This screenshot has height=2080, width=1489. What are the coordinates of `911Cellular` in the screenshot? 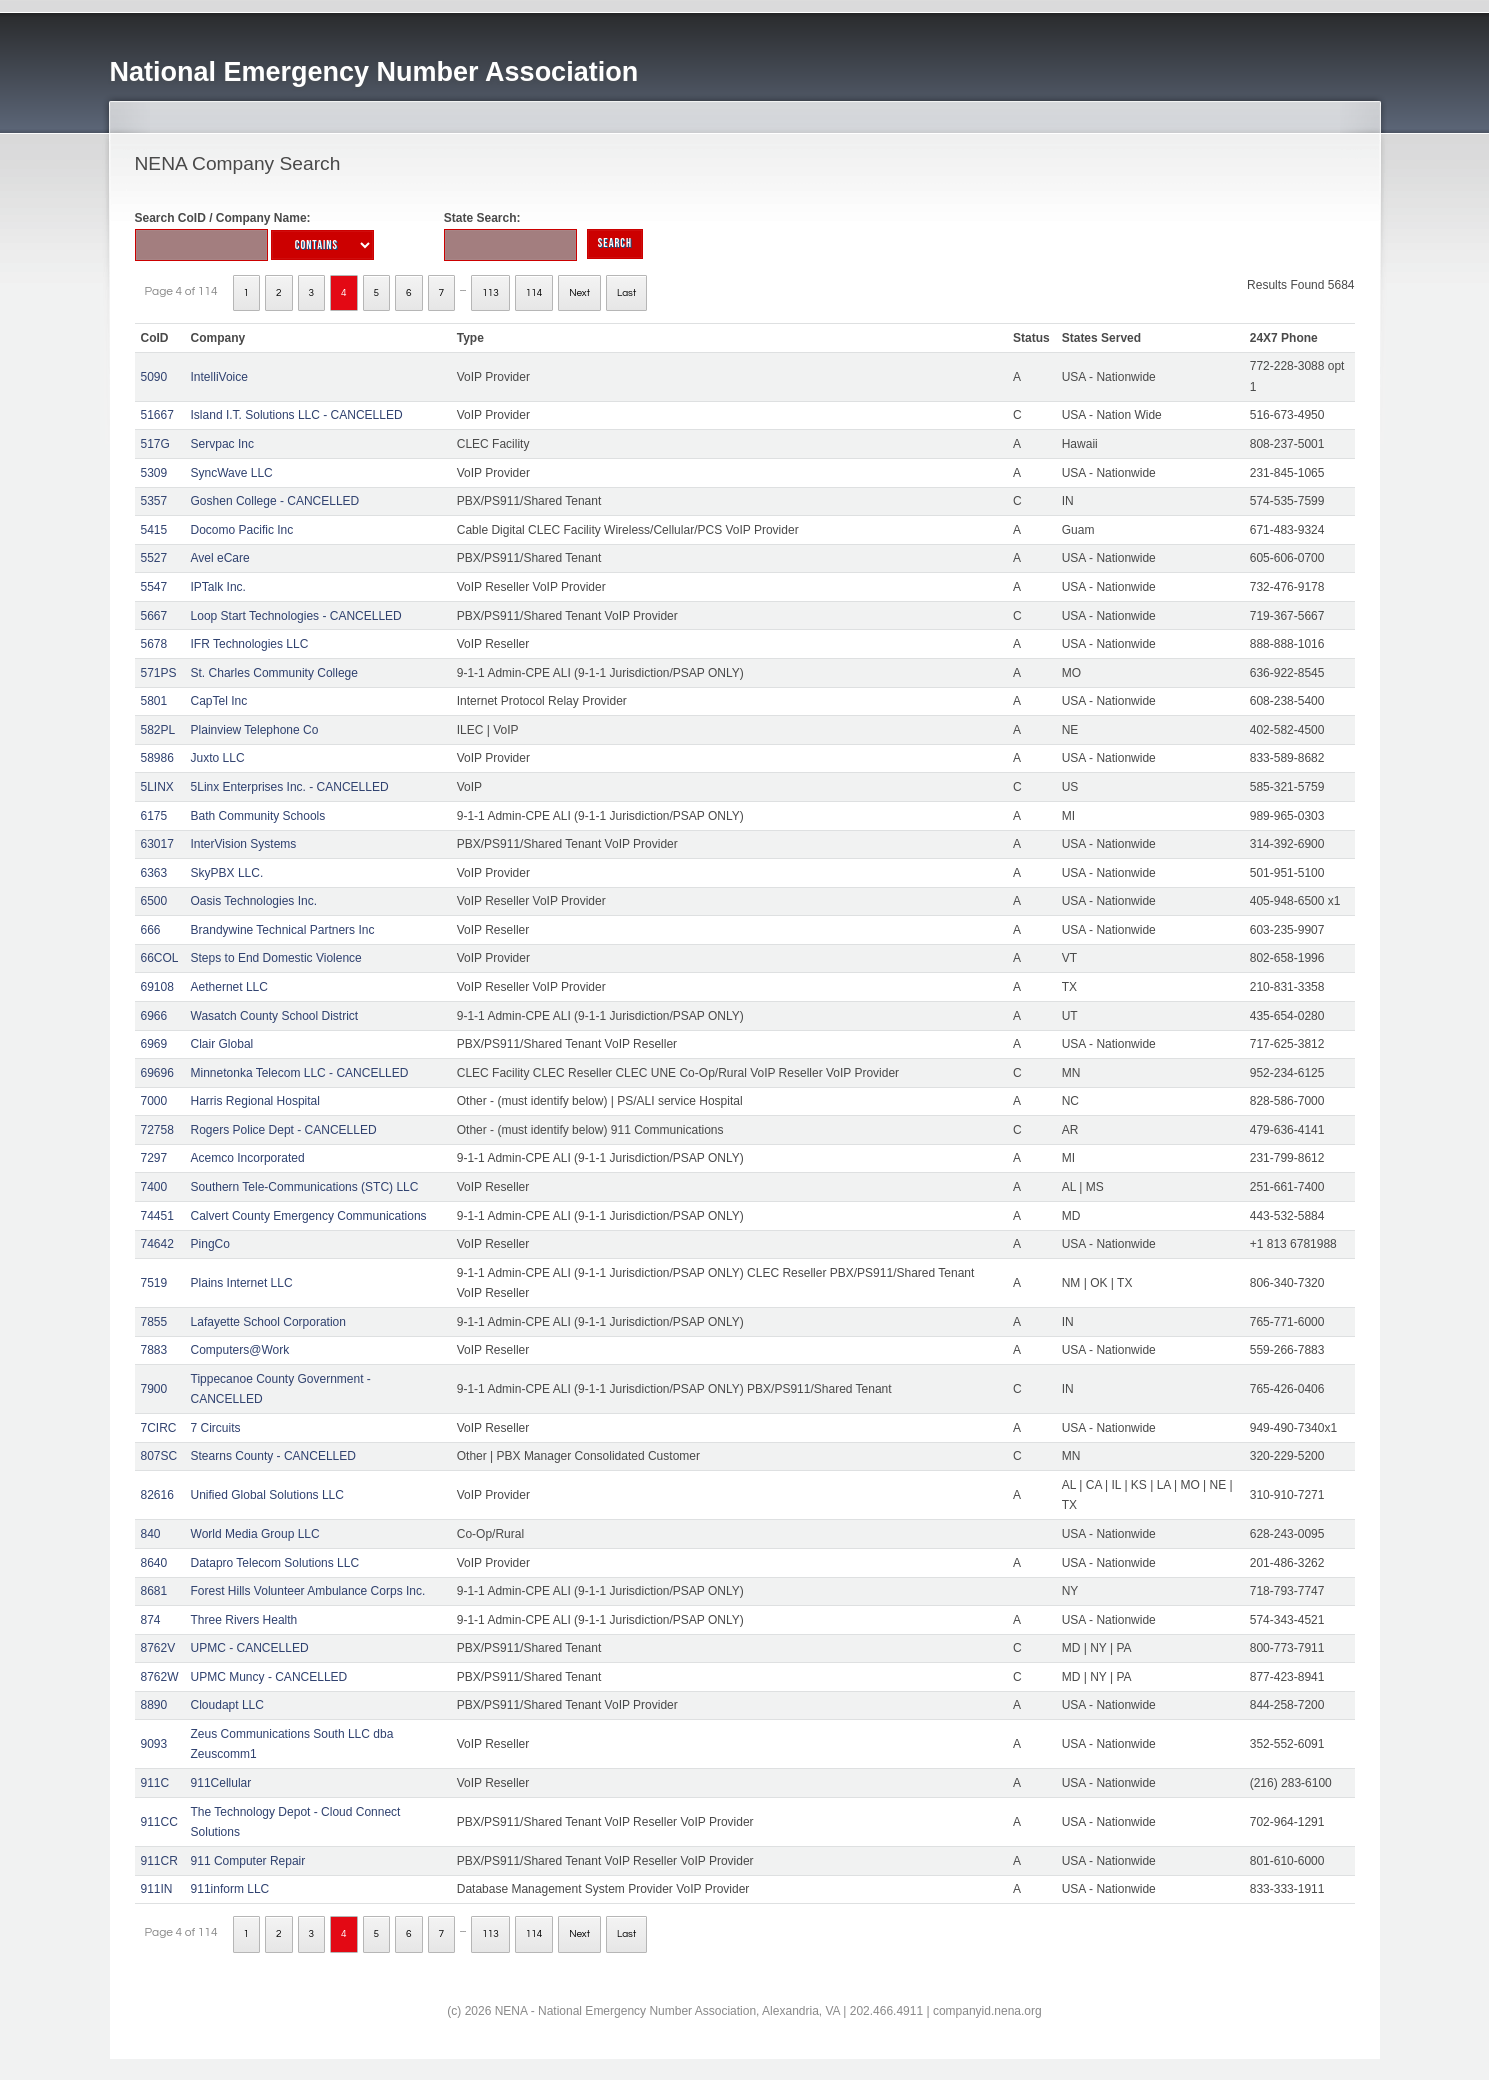 It's located at (221, 1783).